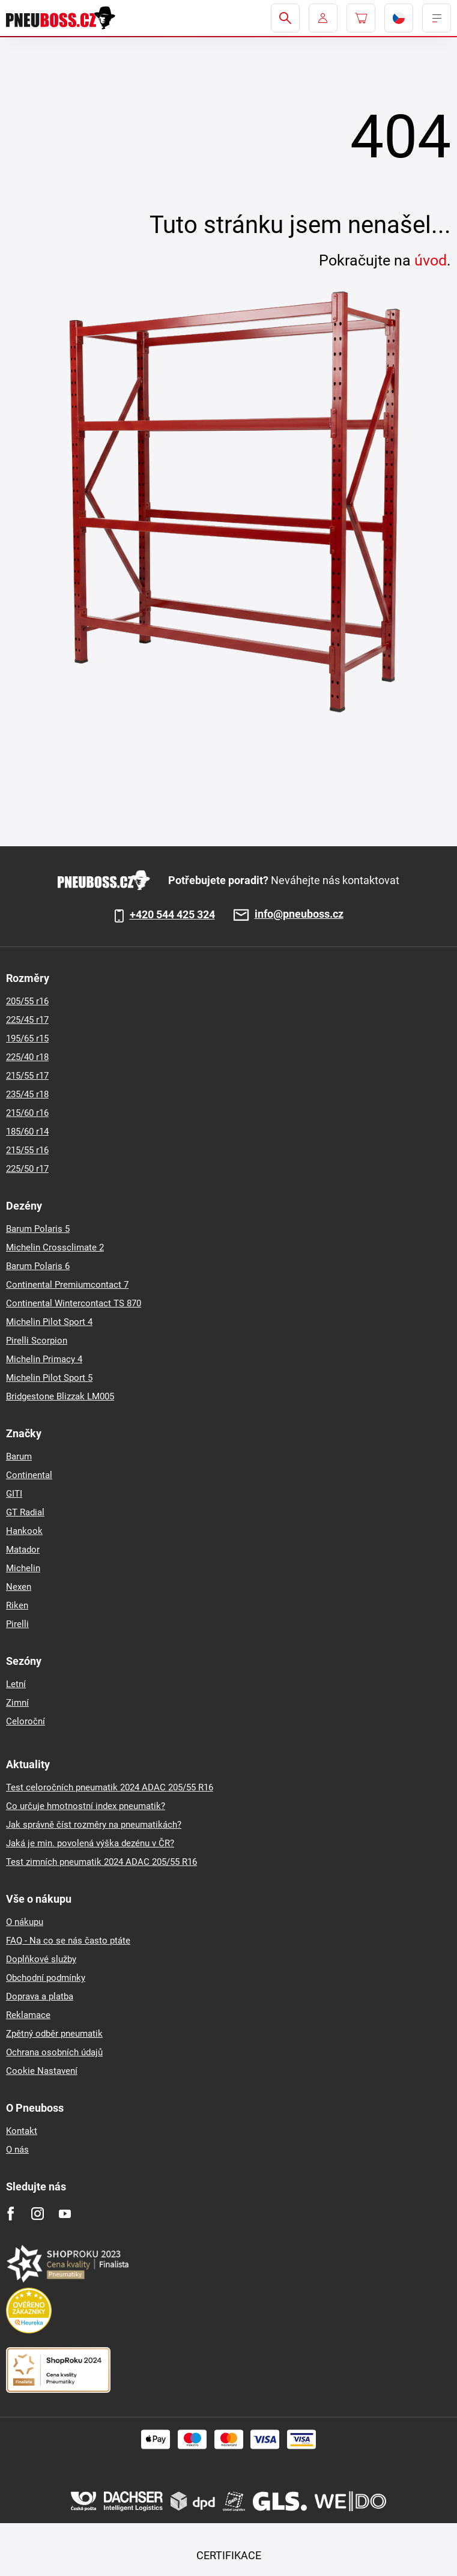 The image size is (457, 2576). What do you see at coordinates (37, 2213) in the screenshot?
I see `[Instagram]` at bounding box center [37, 2213].